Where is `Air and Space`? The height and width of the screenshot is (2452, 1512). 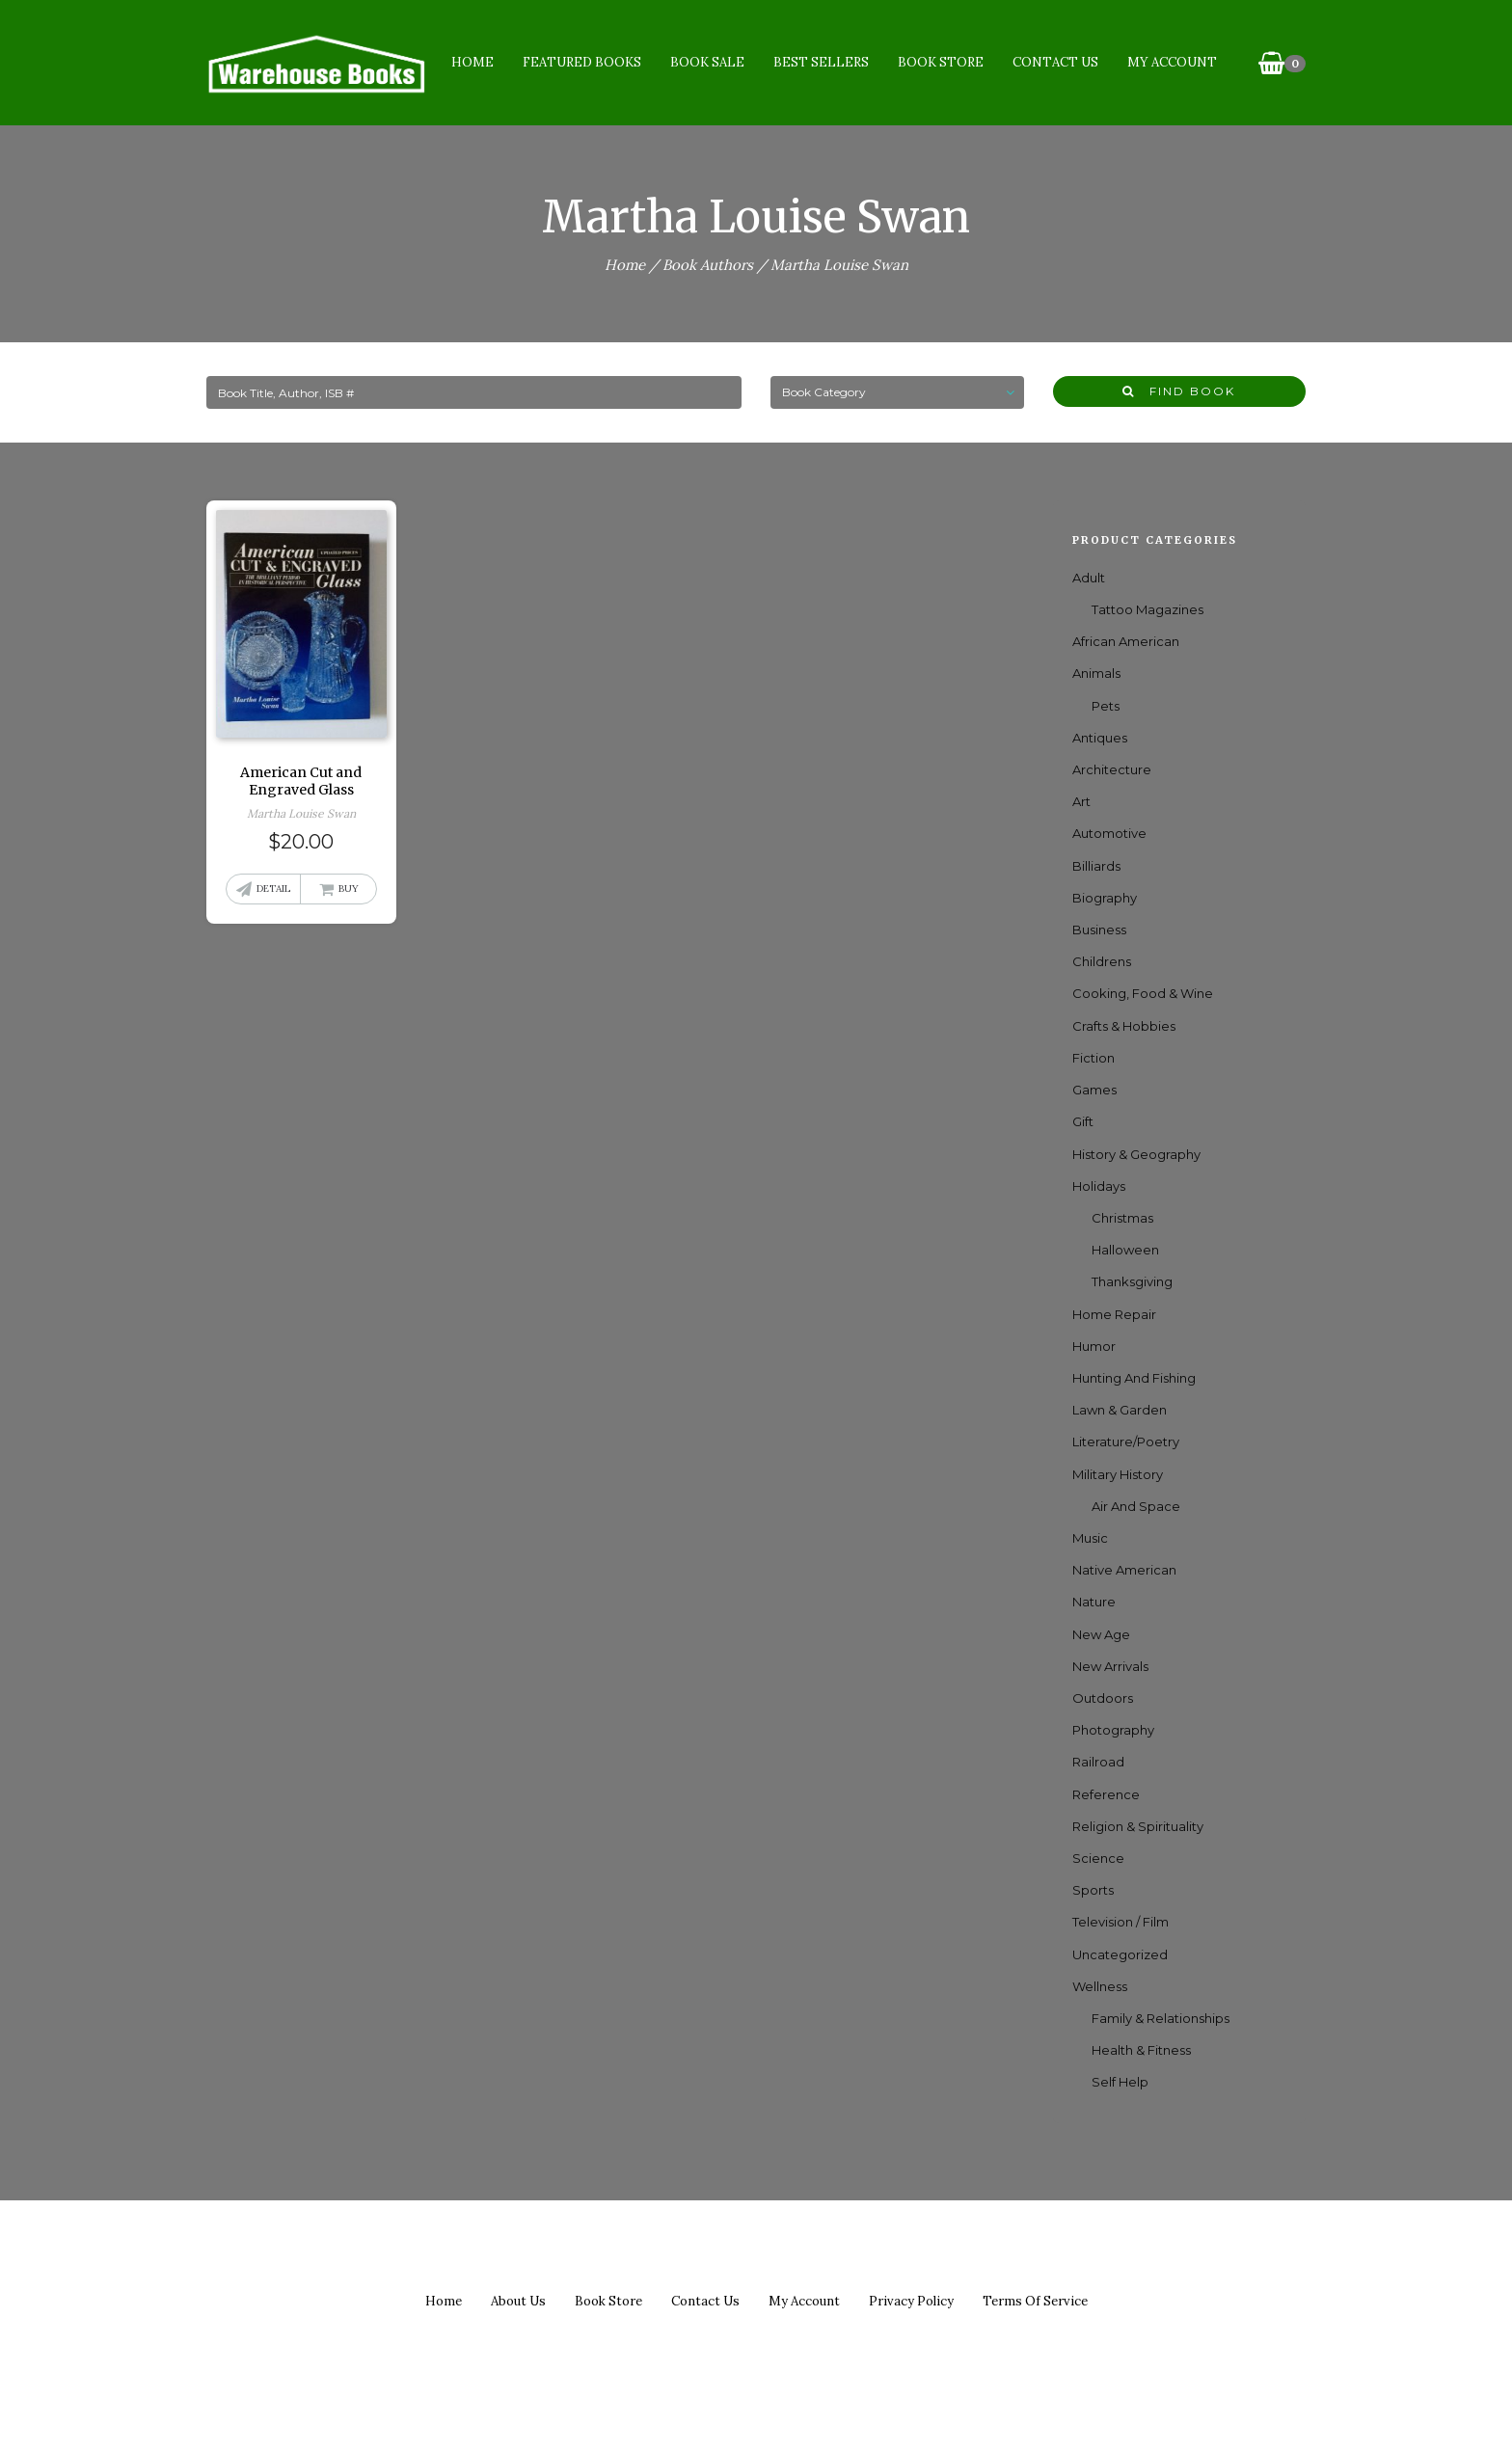 Air and Space is located at coordinates (1136, 1506).